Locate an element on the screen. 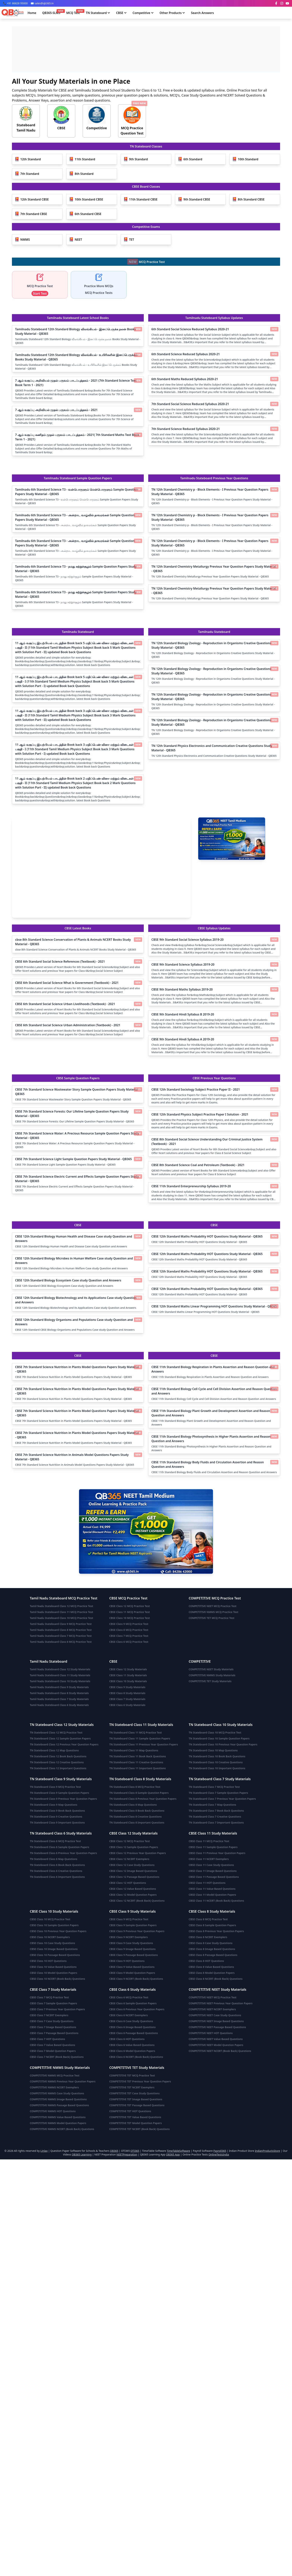  MCQ Test is located at coordinates (73, 13).